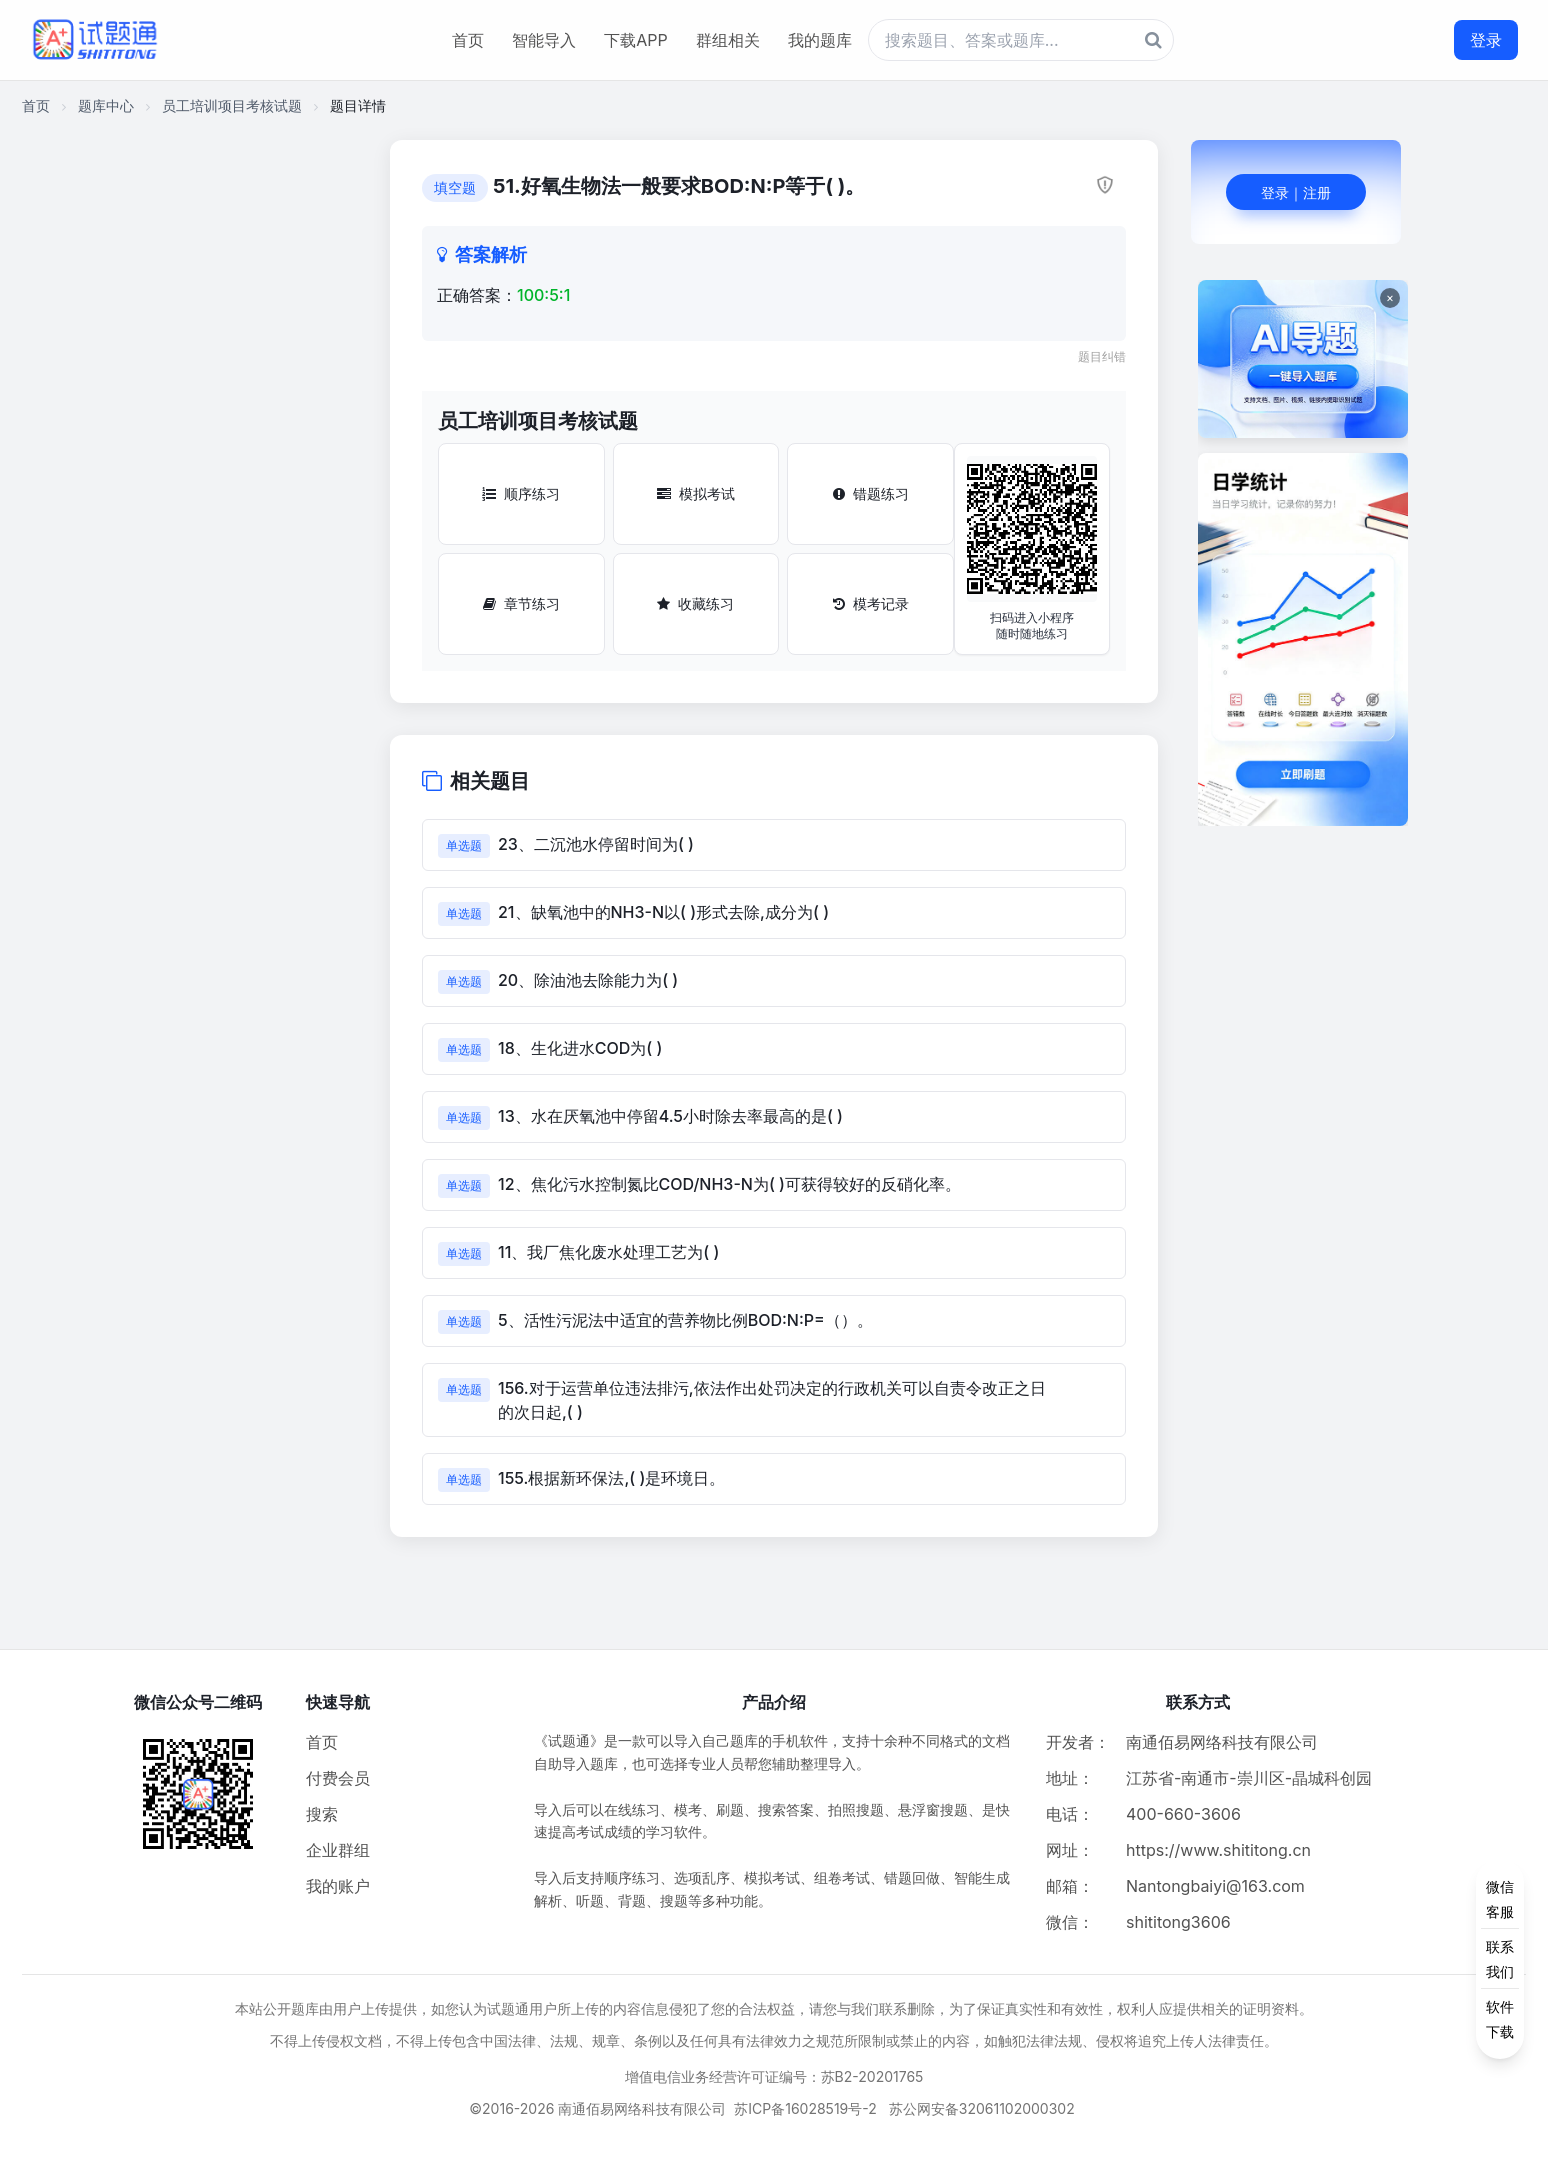  What do you see at coordinates (805, 2108) in the screenshot?
I see `苏ICP备16028519号-2` at bounding box center [805, 2108].